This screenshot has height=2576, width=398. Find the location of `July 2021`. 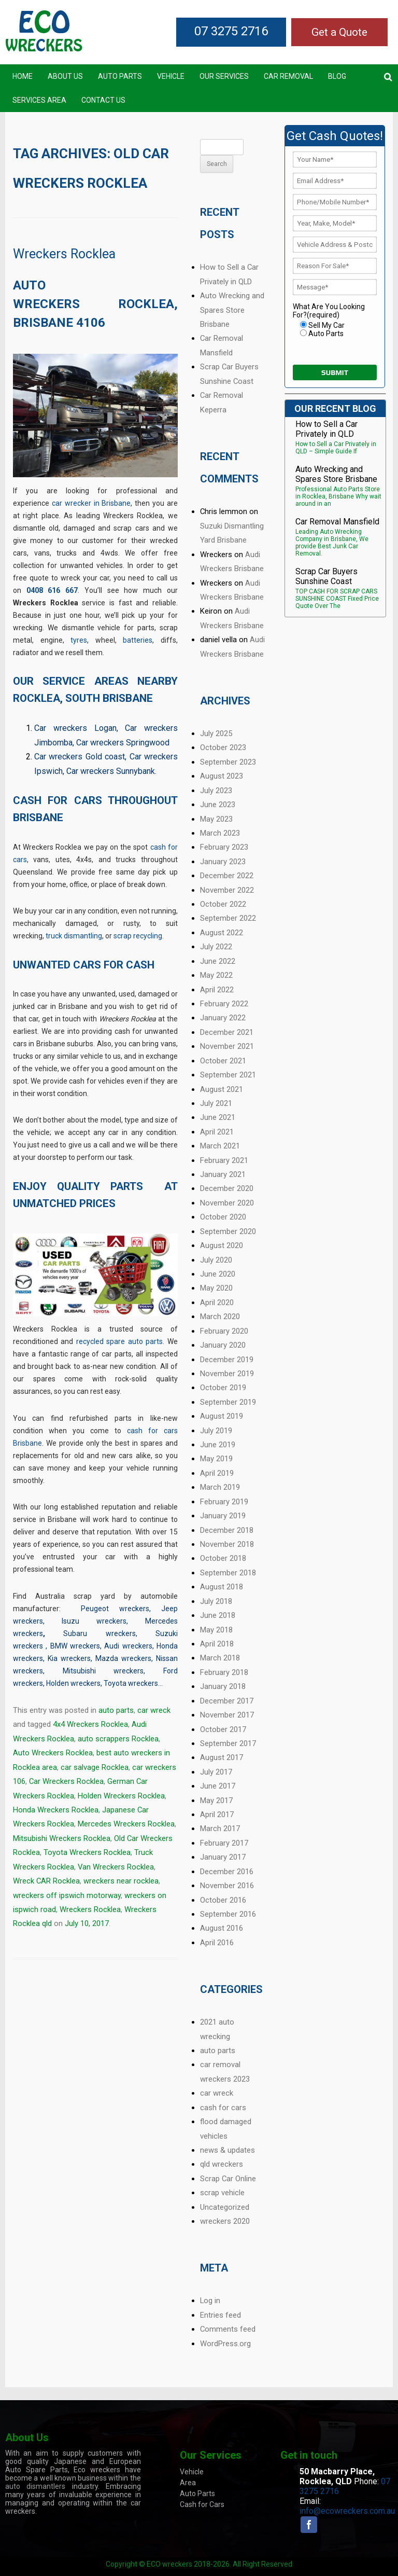

July 2021 is located at coordinates (216, 1103).